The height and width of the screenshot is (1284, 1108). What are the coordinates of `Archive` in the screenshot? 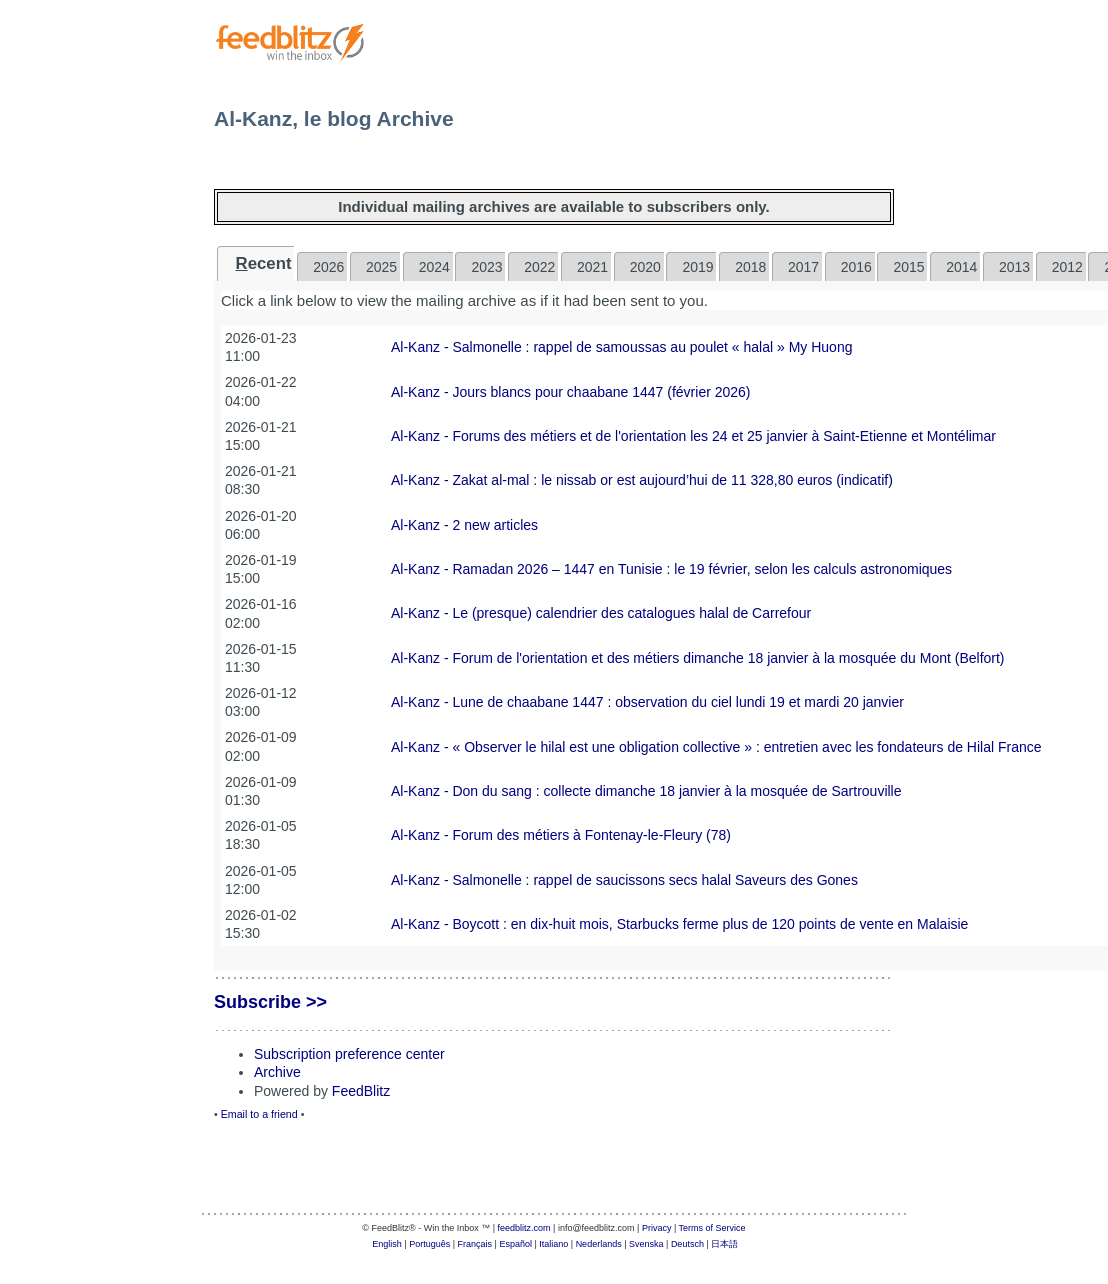 It's located at (277, 1072).